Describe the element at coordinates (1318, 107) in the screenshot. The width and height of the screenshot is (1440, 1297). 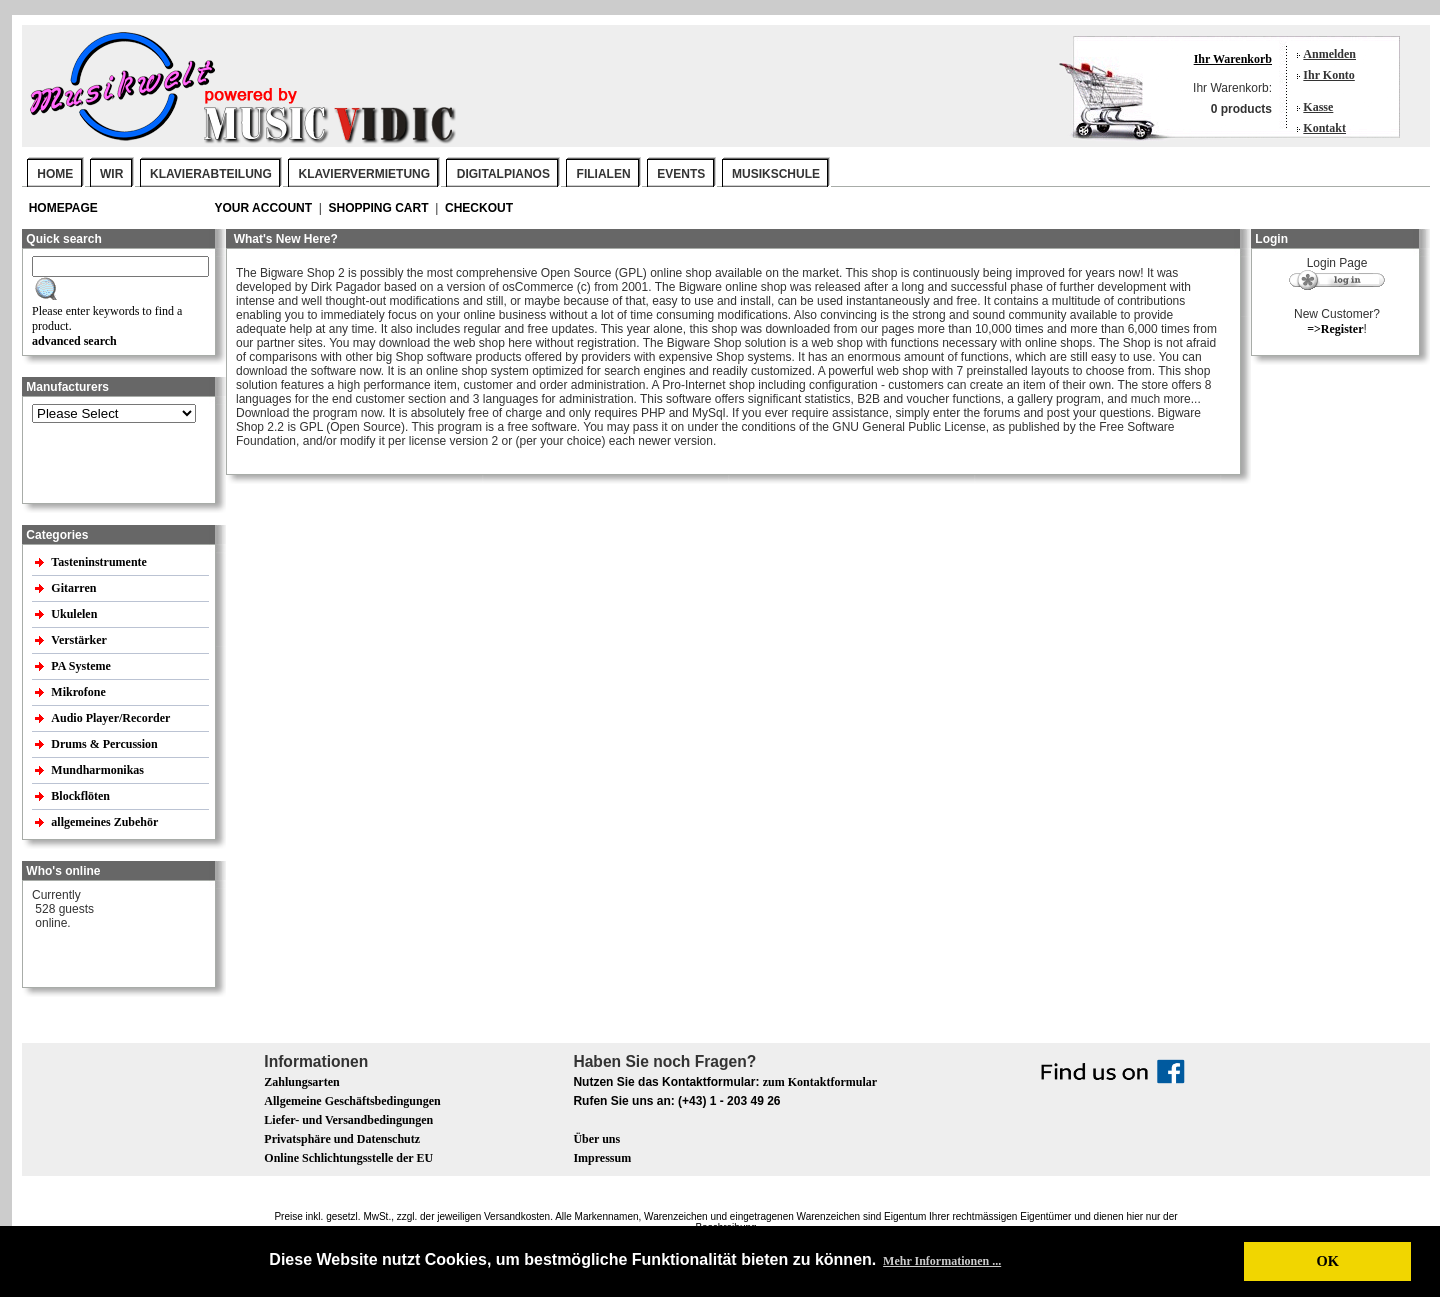
I see `Kasse` at that location.